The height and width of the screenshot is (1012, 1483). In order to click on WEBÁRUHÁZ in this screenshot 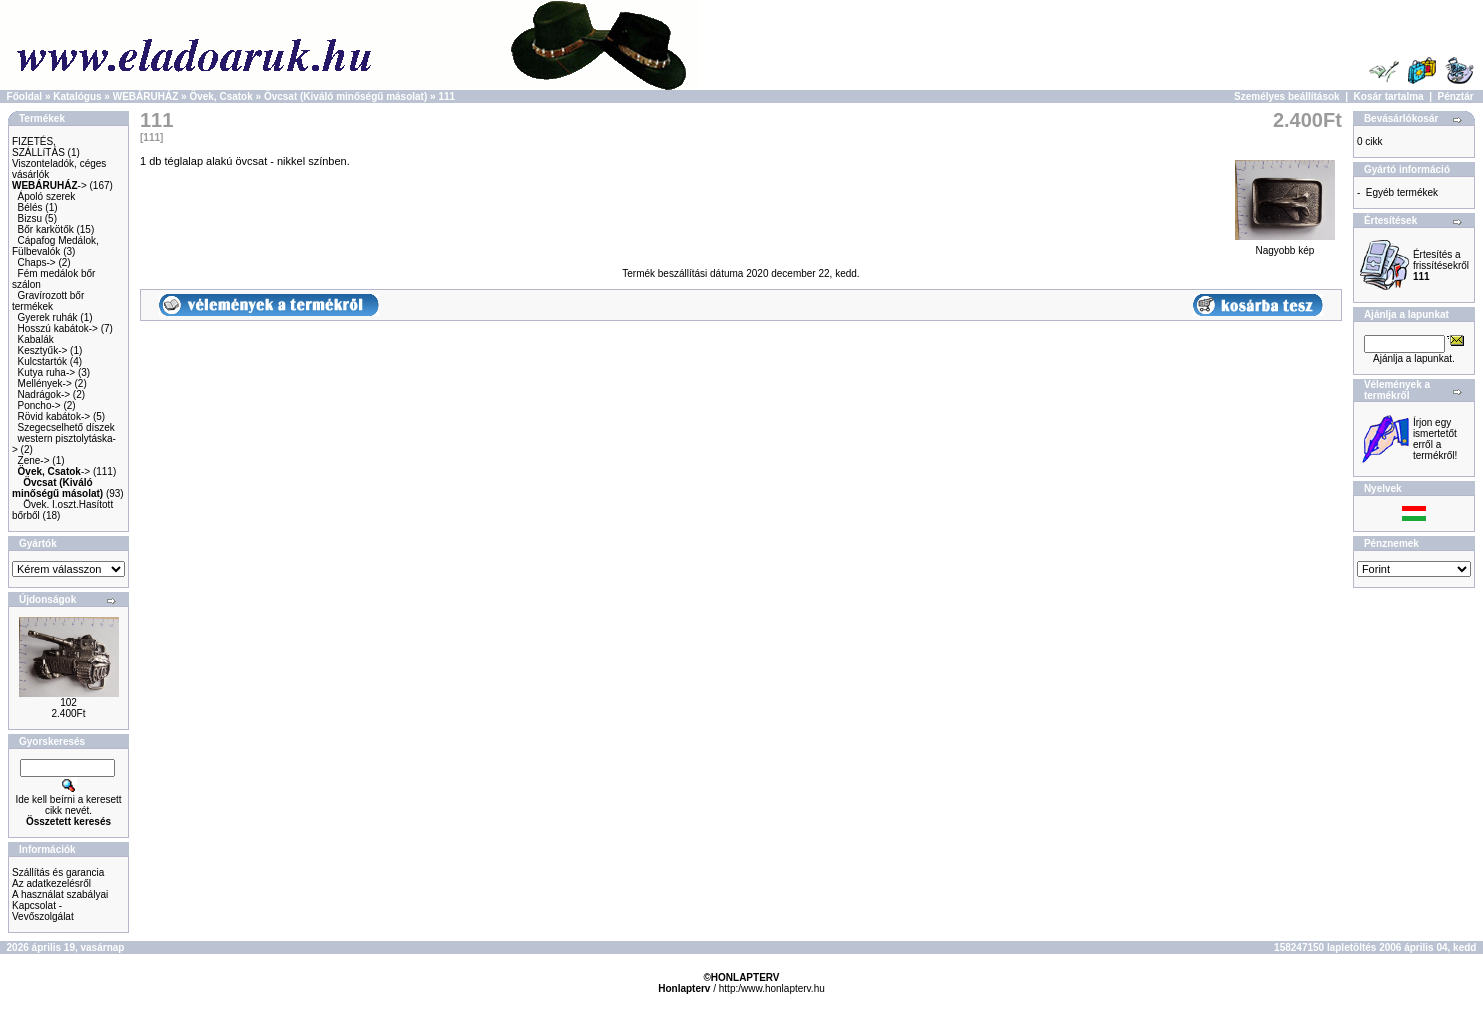, I will do `click(146, 96)`.